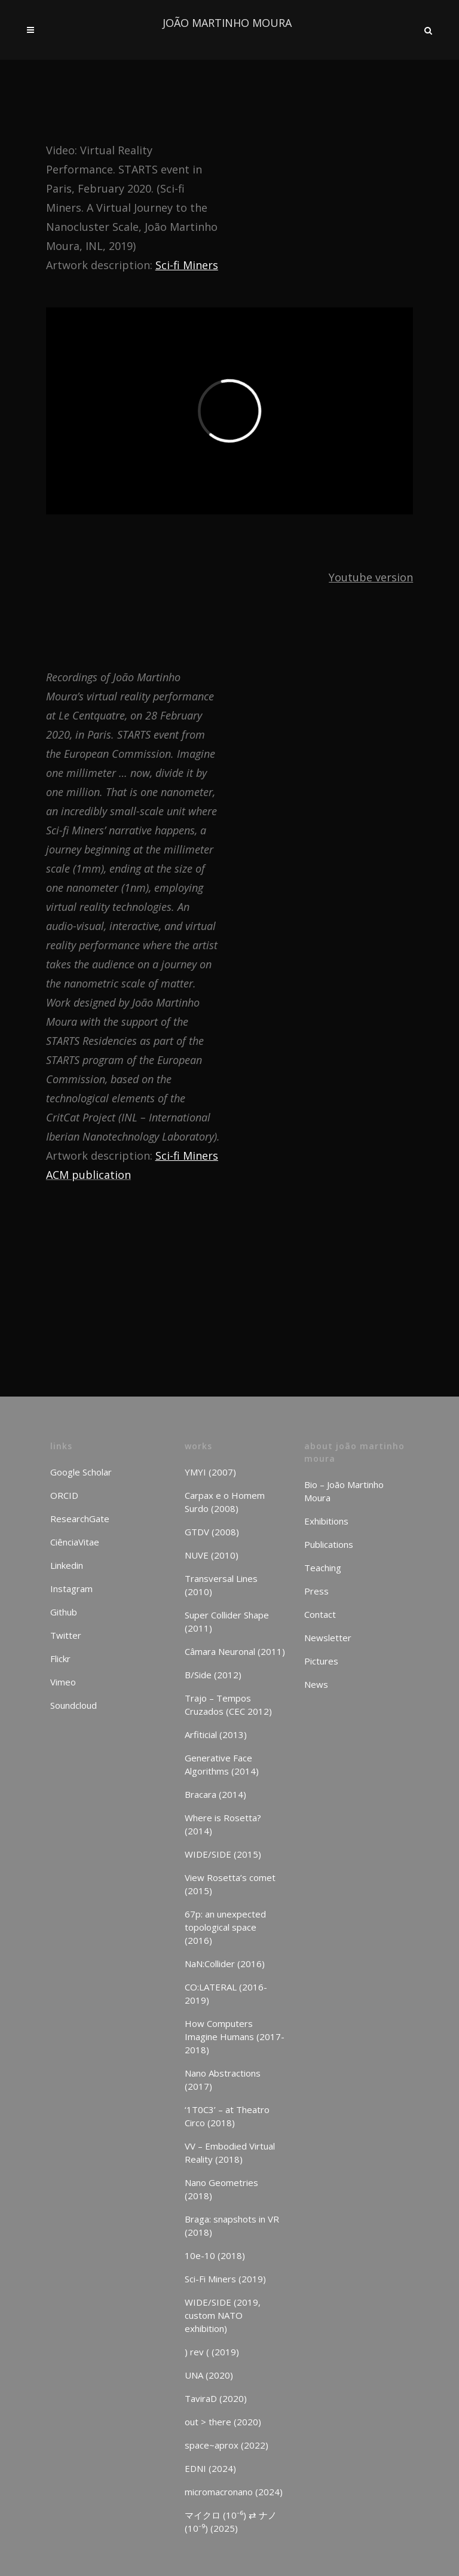 The width and height of the screenshot is (459, 2576). I want to click on Google Scholar, so click(81, 1472).